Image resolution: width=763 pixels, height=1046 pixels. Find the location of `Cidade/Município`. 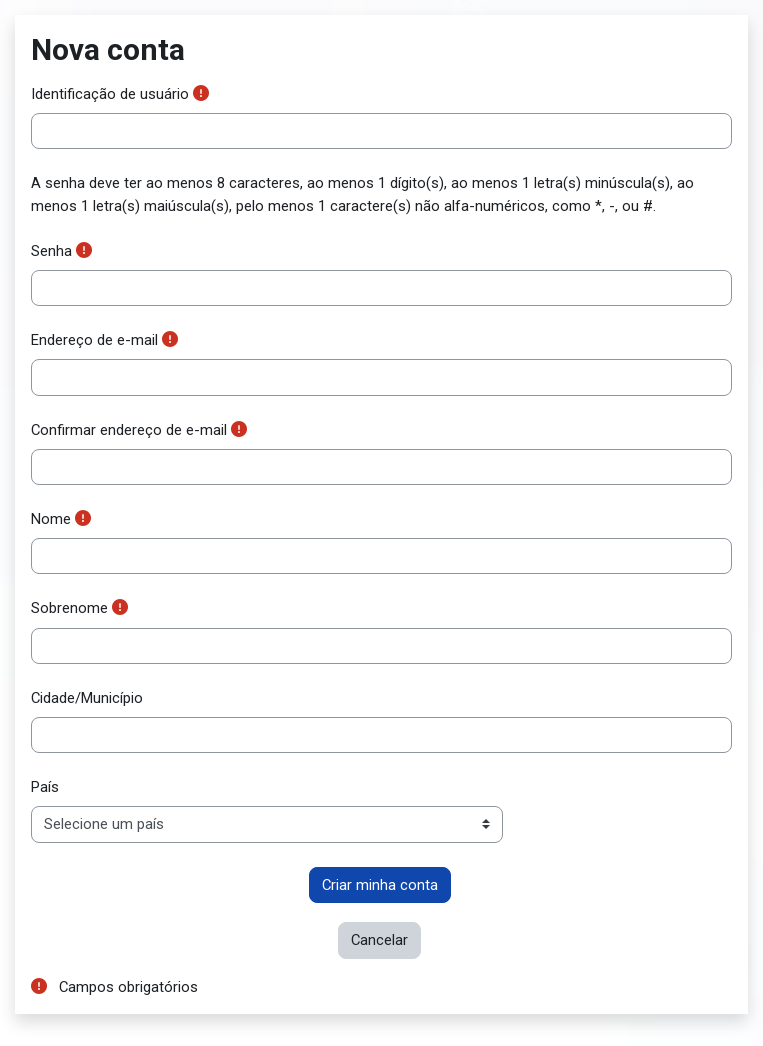

Cidade/Município is located at coordinates (87, 698).